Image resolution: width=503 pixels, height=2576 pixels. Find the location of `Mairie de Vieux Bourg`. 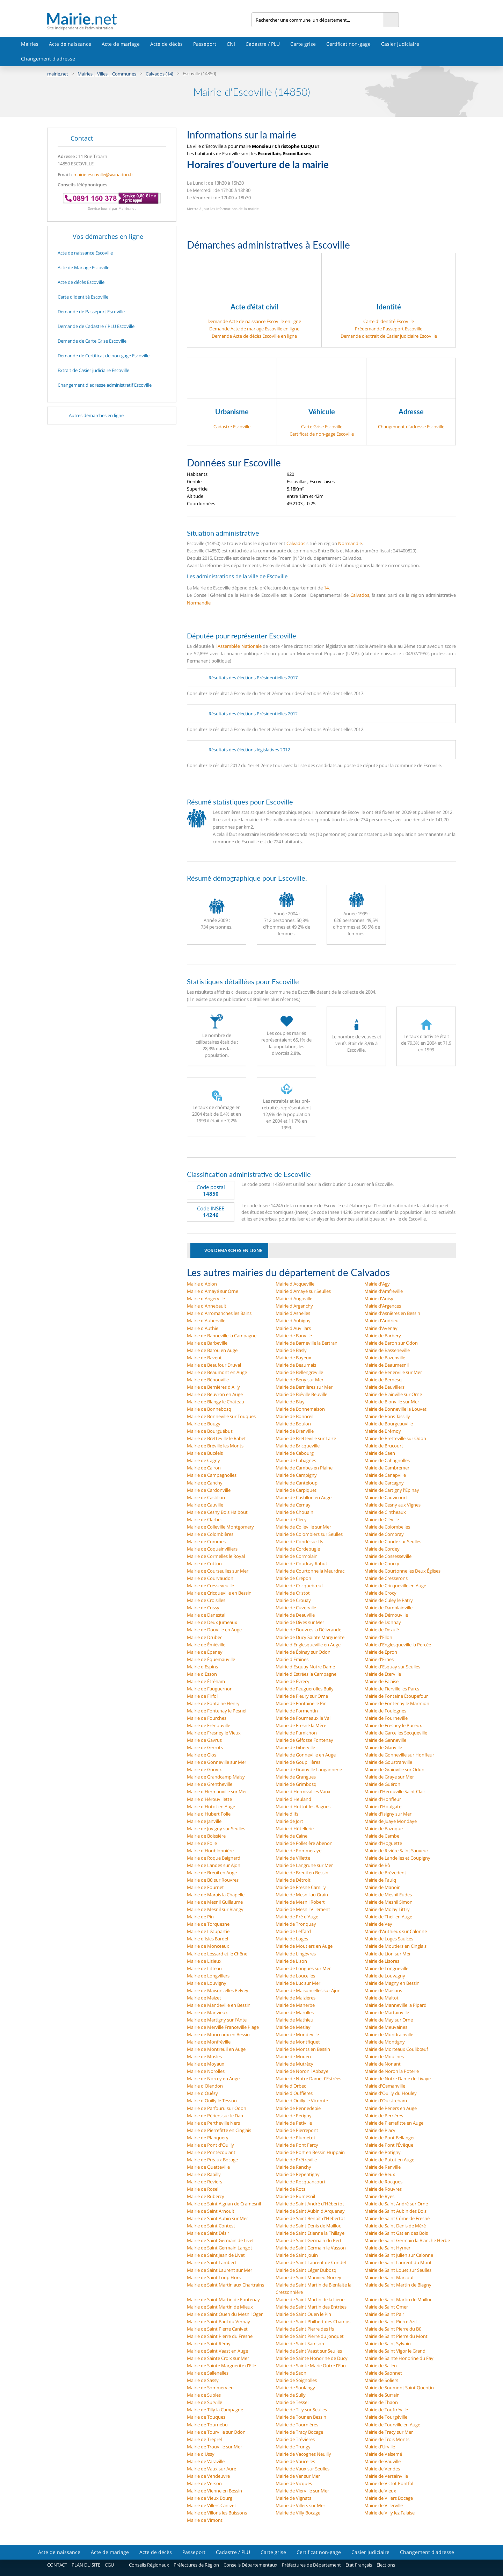

Mairie de Vieux Bourg is located at coordinates (209, 2498).